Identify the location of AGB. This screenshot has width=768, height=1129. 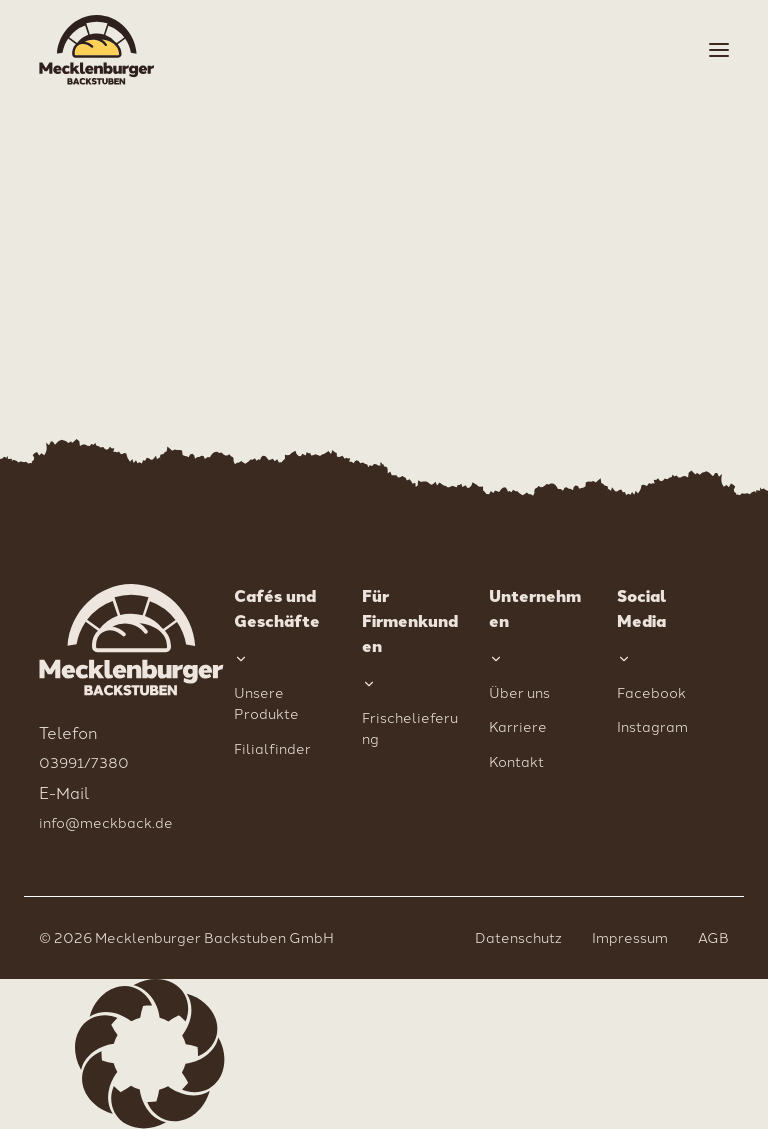
(713, 937).